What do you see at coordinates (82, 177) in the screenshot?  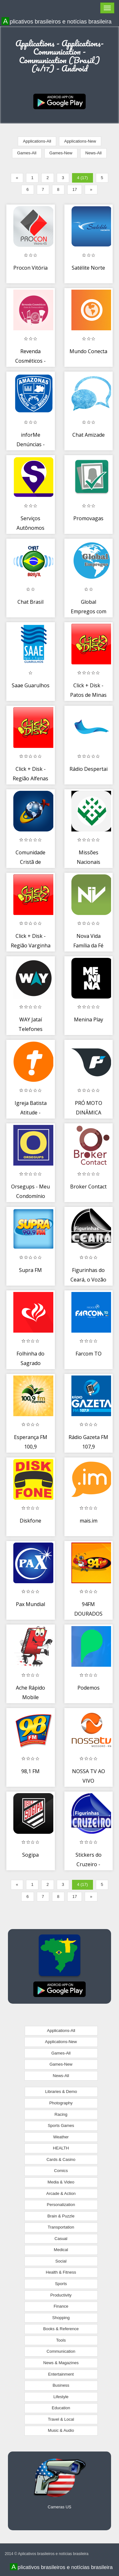 I see `4 (17)` at bounding box center [82, 177].